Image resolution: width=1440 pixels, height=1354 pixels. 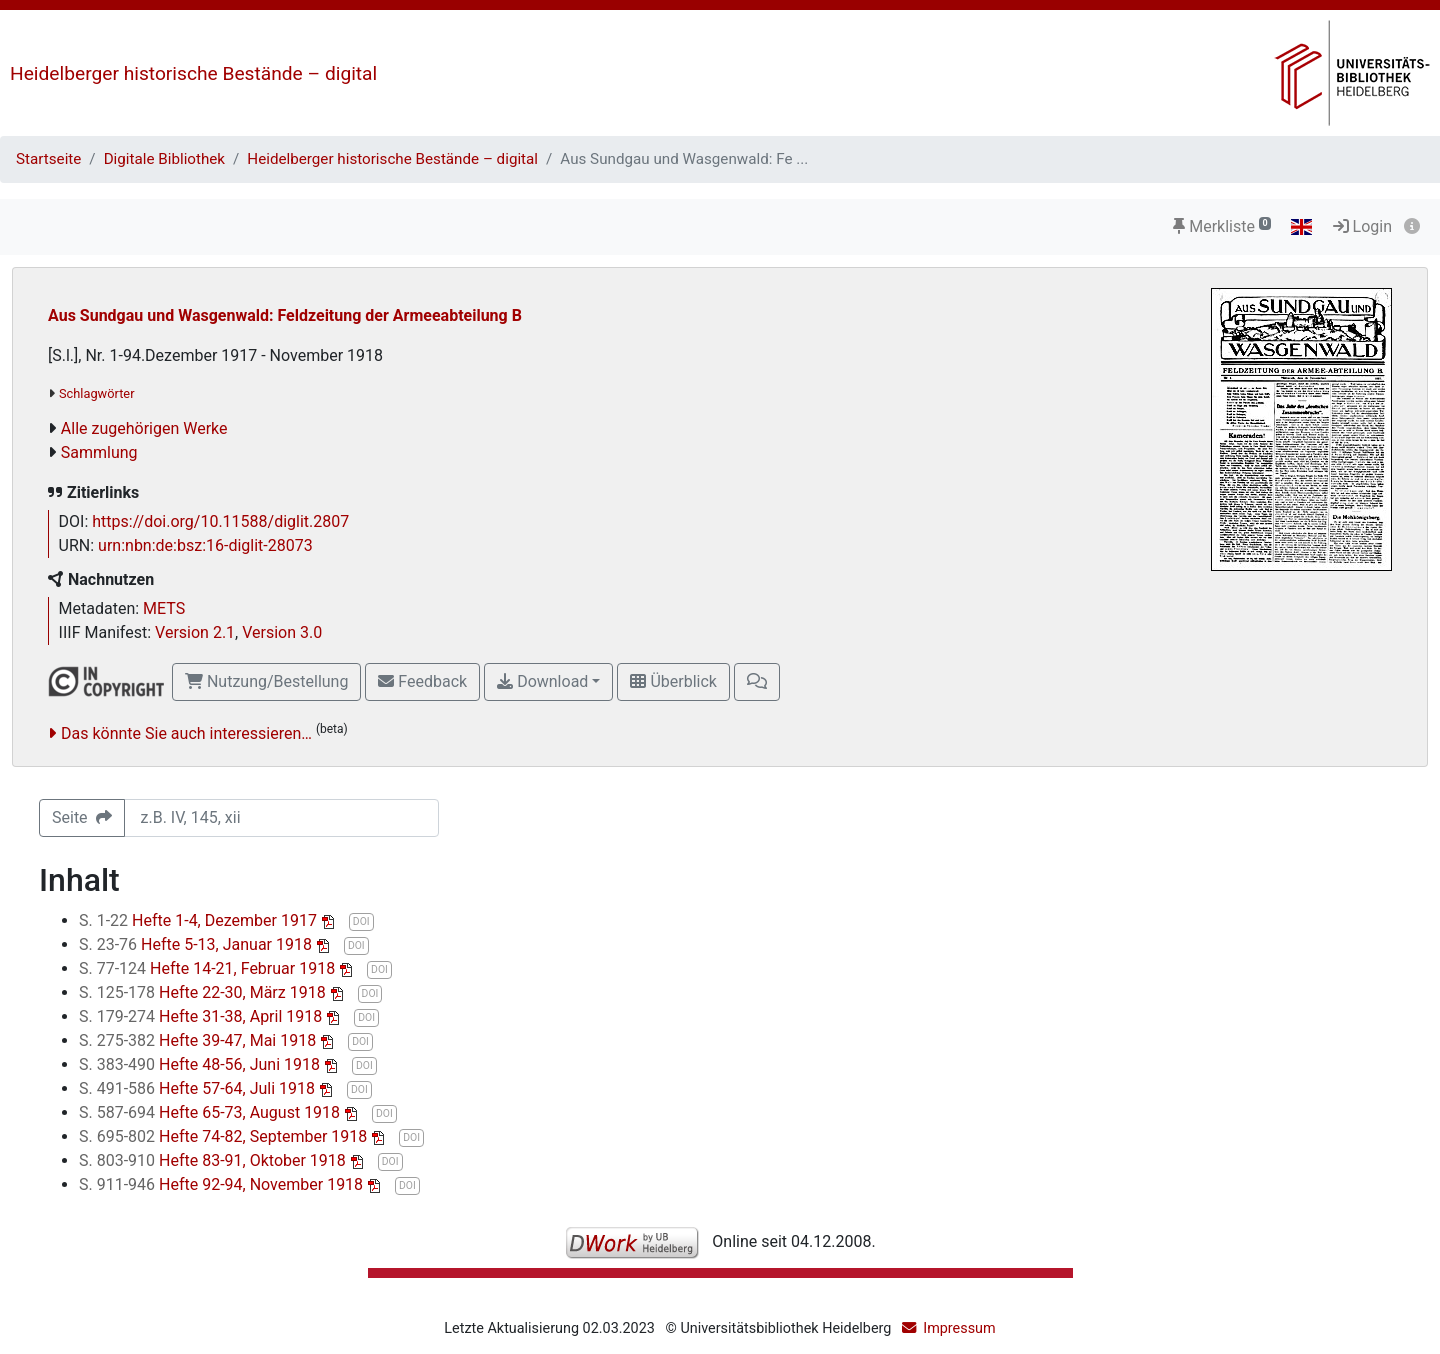 What do you see at coordinates (959, 1328) in the screenshot?
I see `Impressum` at bounding box center [959, 1328].